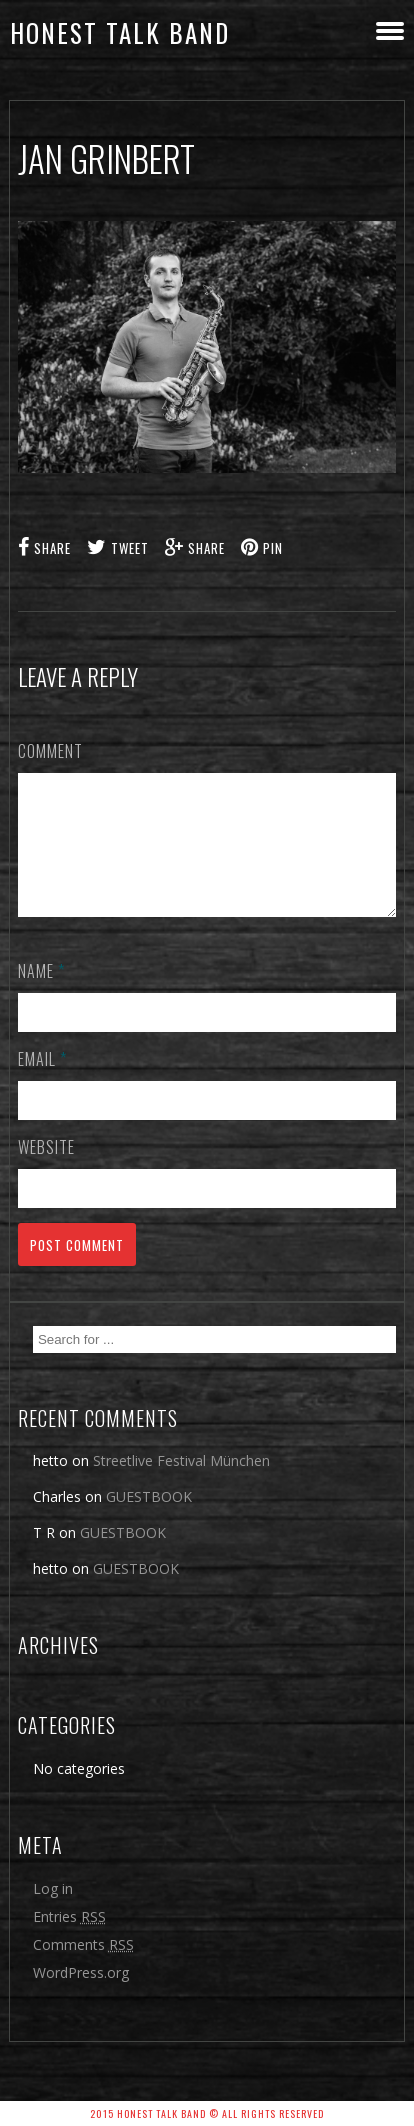 The image size is (414, 2126). What do you see at coordinates (69, 1940) in the screenshot?
I see `Entries` at bounding box center [69, 1940].